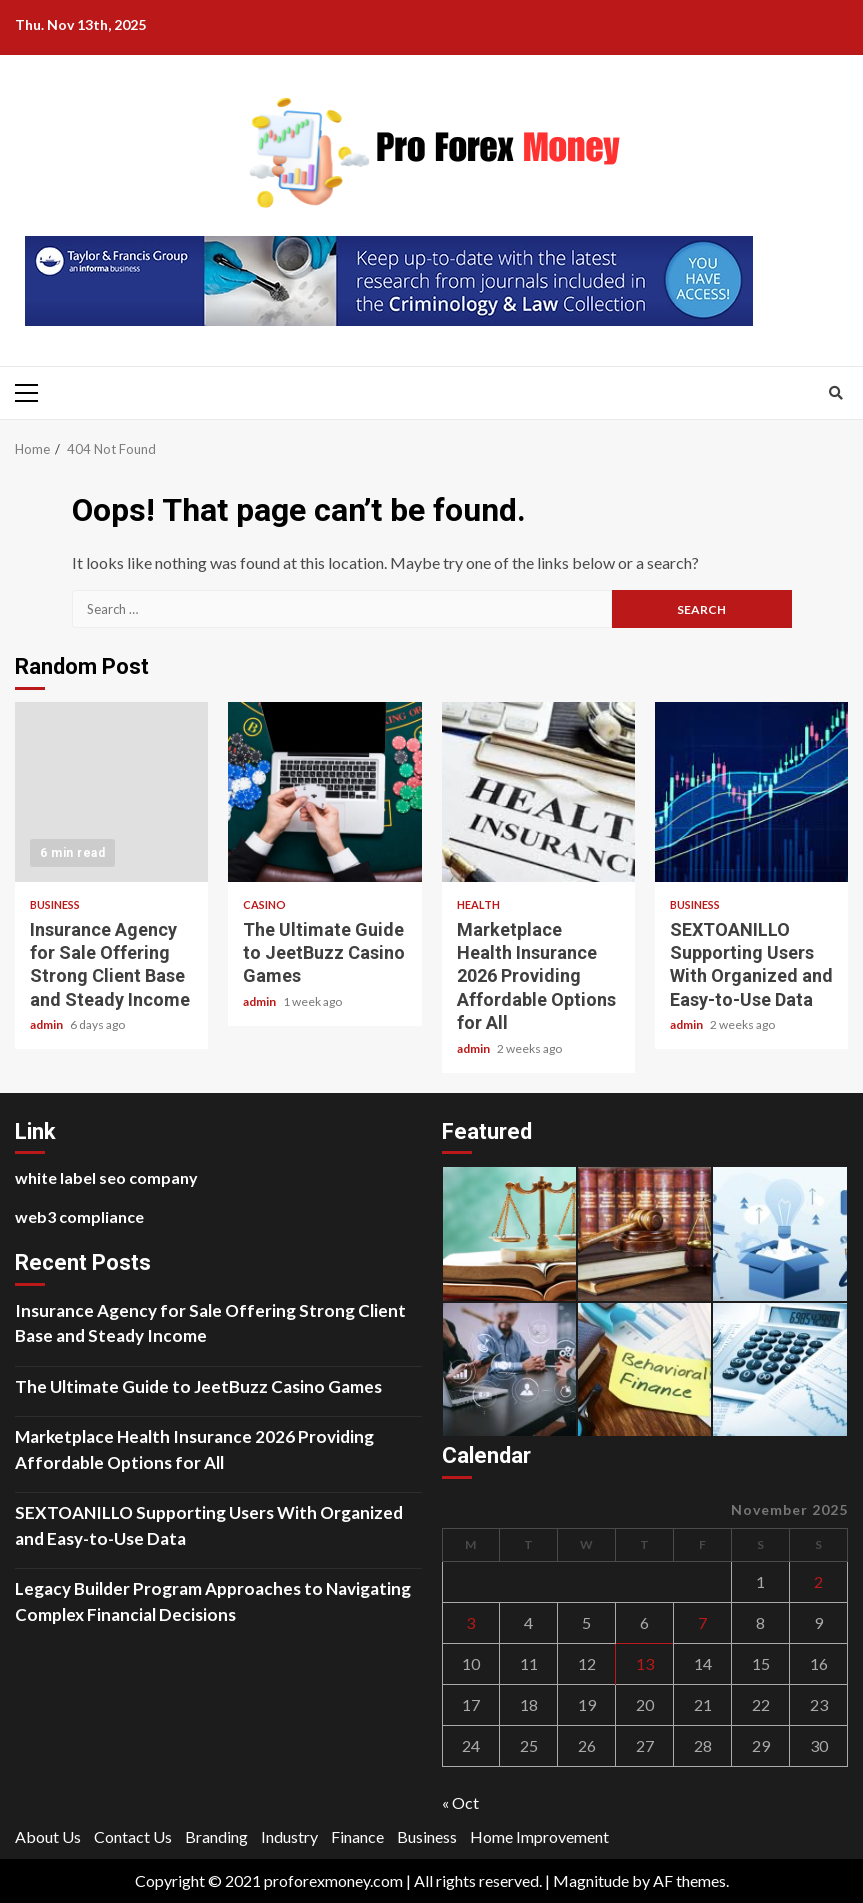 The width and height of the screenshot is (863, 1903). What do you see at coordinates (48, 1836) in the screenshot?
I see `About Us` at bounding box center [48, 1836].